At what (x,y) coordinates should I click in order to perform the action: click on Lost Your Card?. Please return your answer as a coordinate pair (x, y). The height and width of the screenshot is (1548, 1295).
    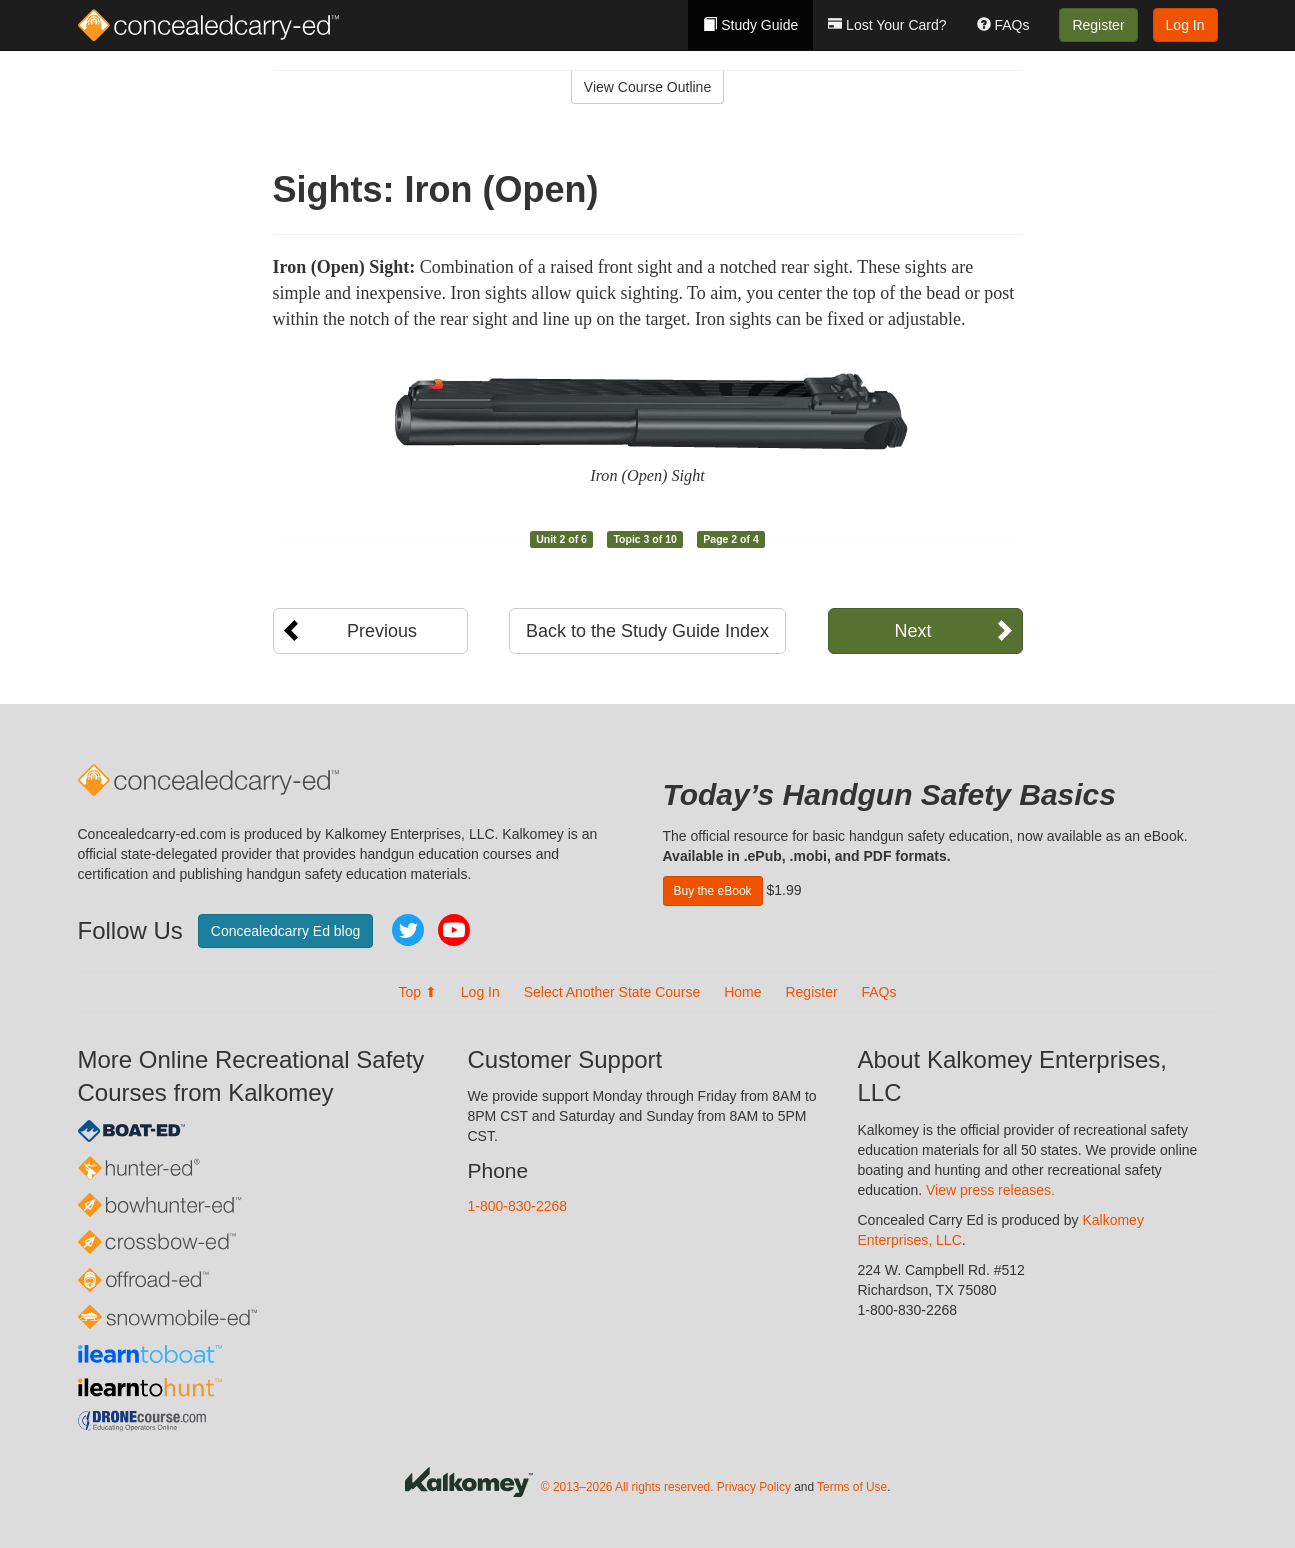
    Looking at the image, I should click on (887, 25).